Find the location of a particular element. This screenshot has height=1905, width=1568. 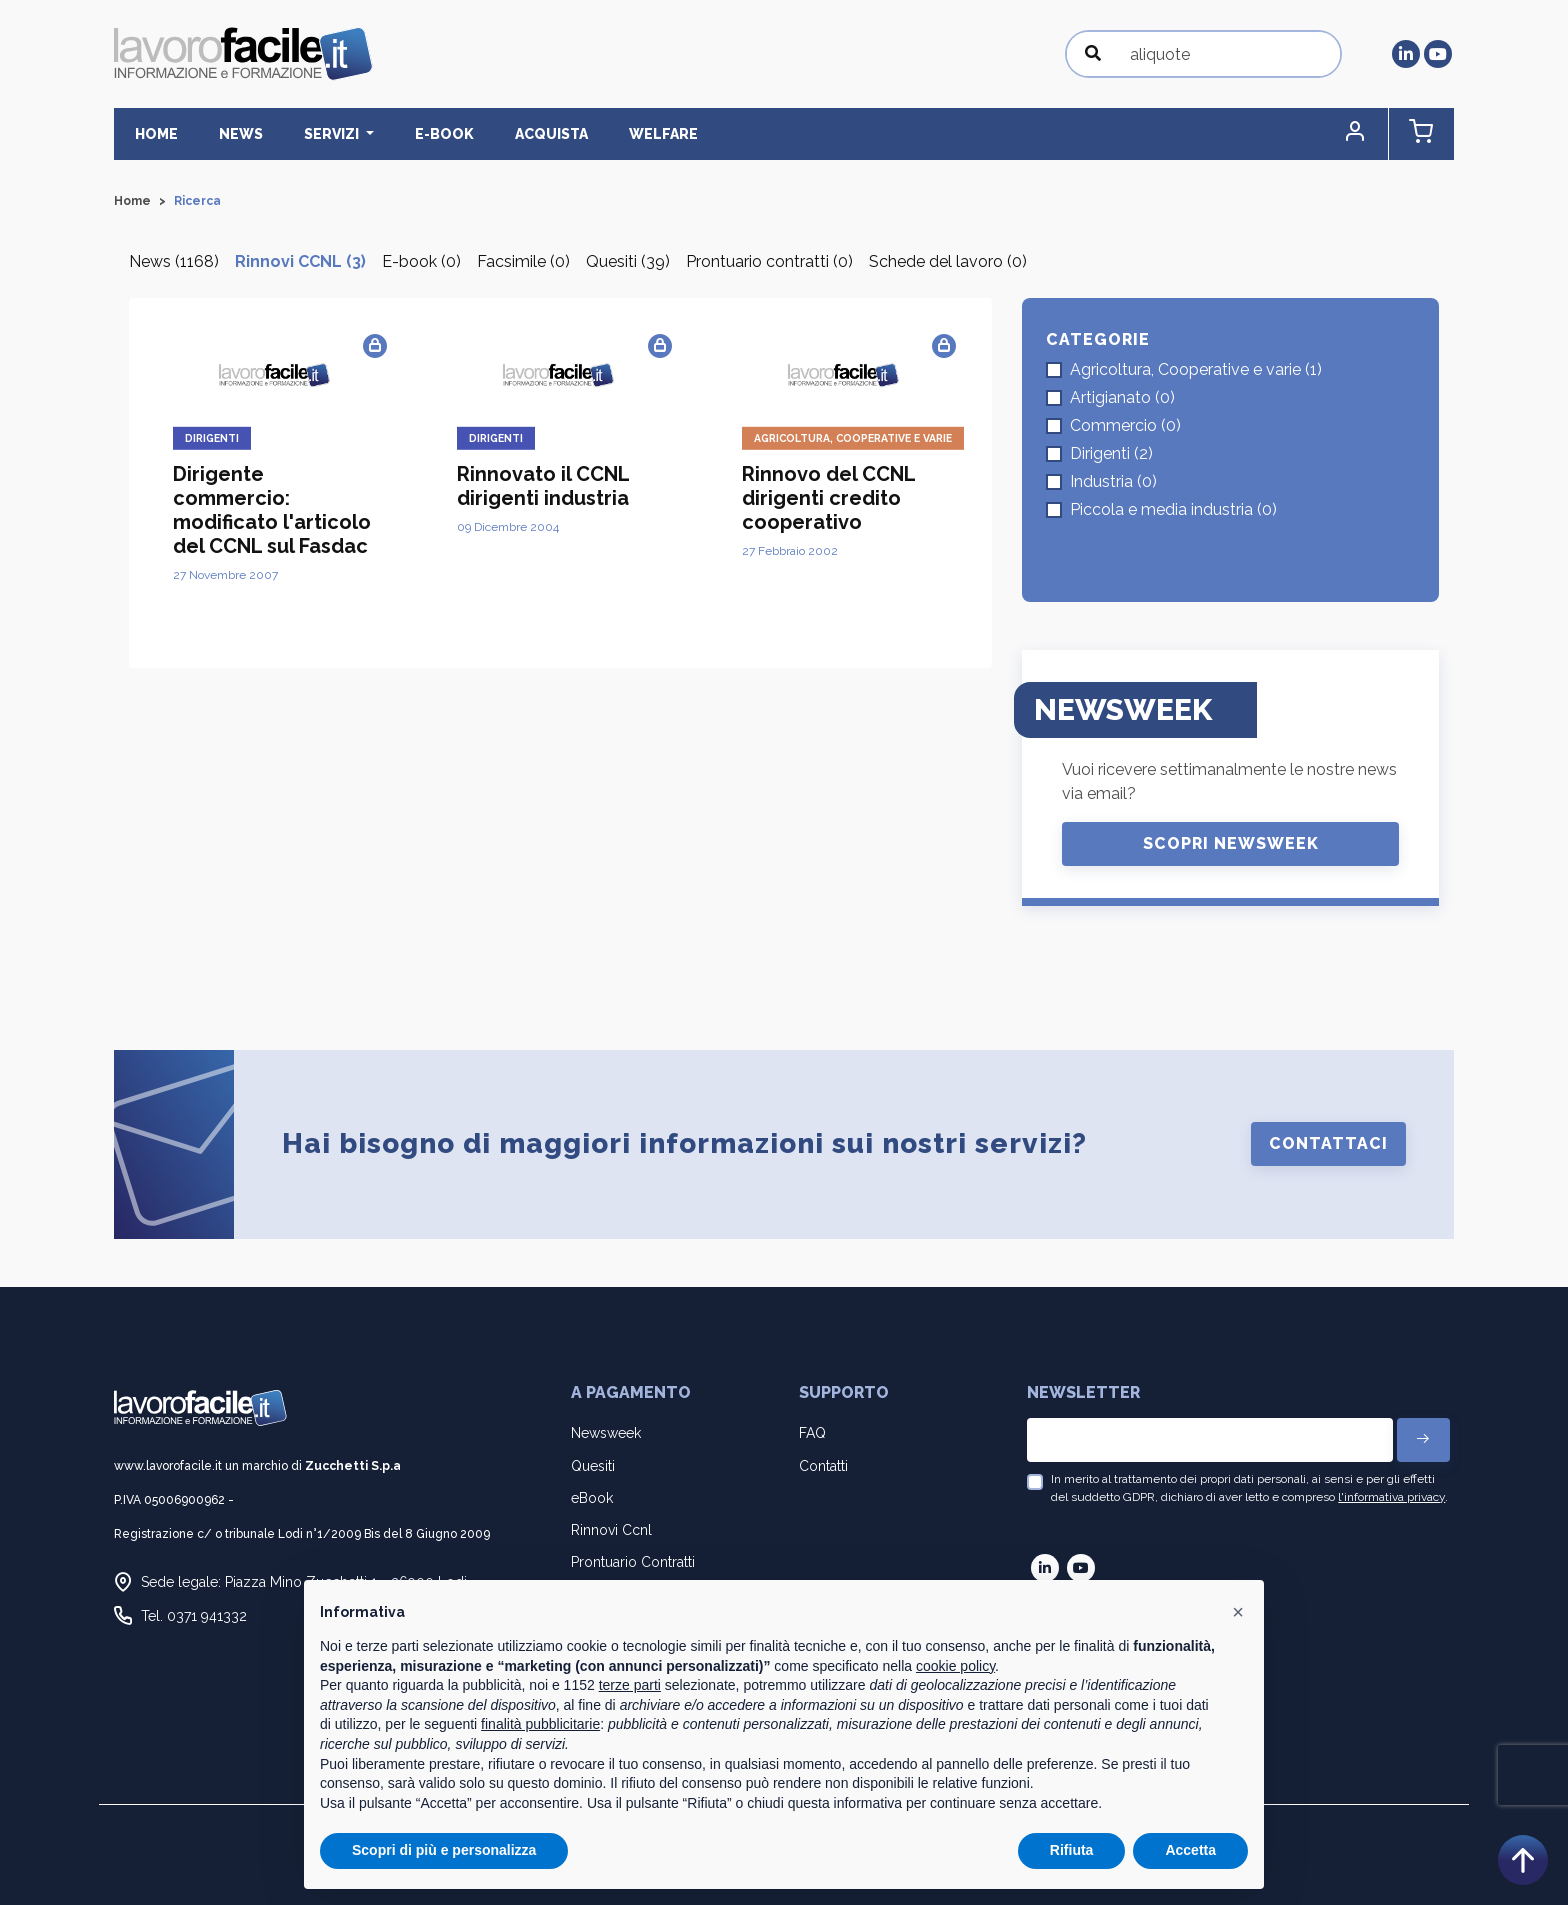

Agricoltura, Cooperative e varie (1) is located at coordinates (1196, 369).